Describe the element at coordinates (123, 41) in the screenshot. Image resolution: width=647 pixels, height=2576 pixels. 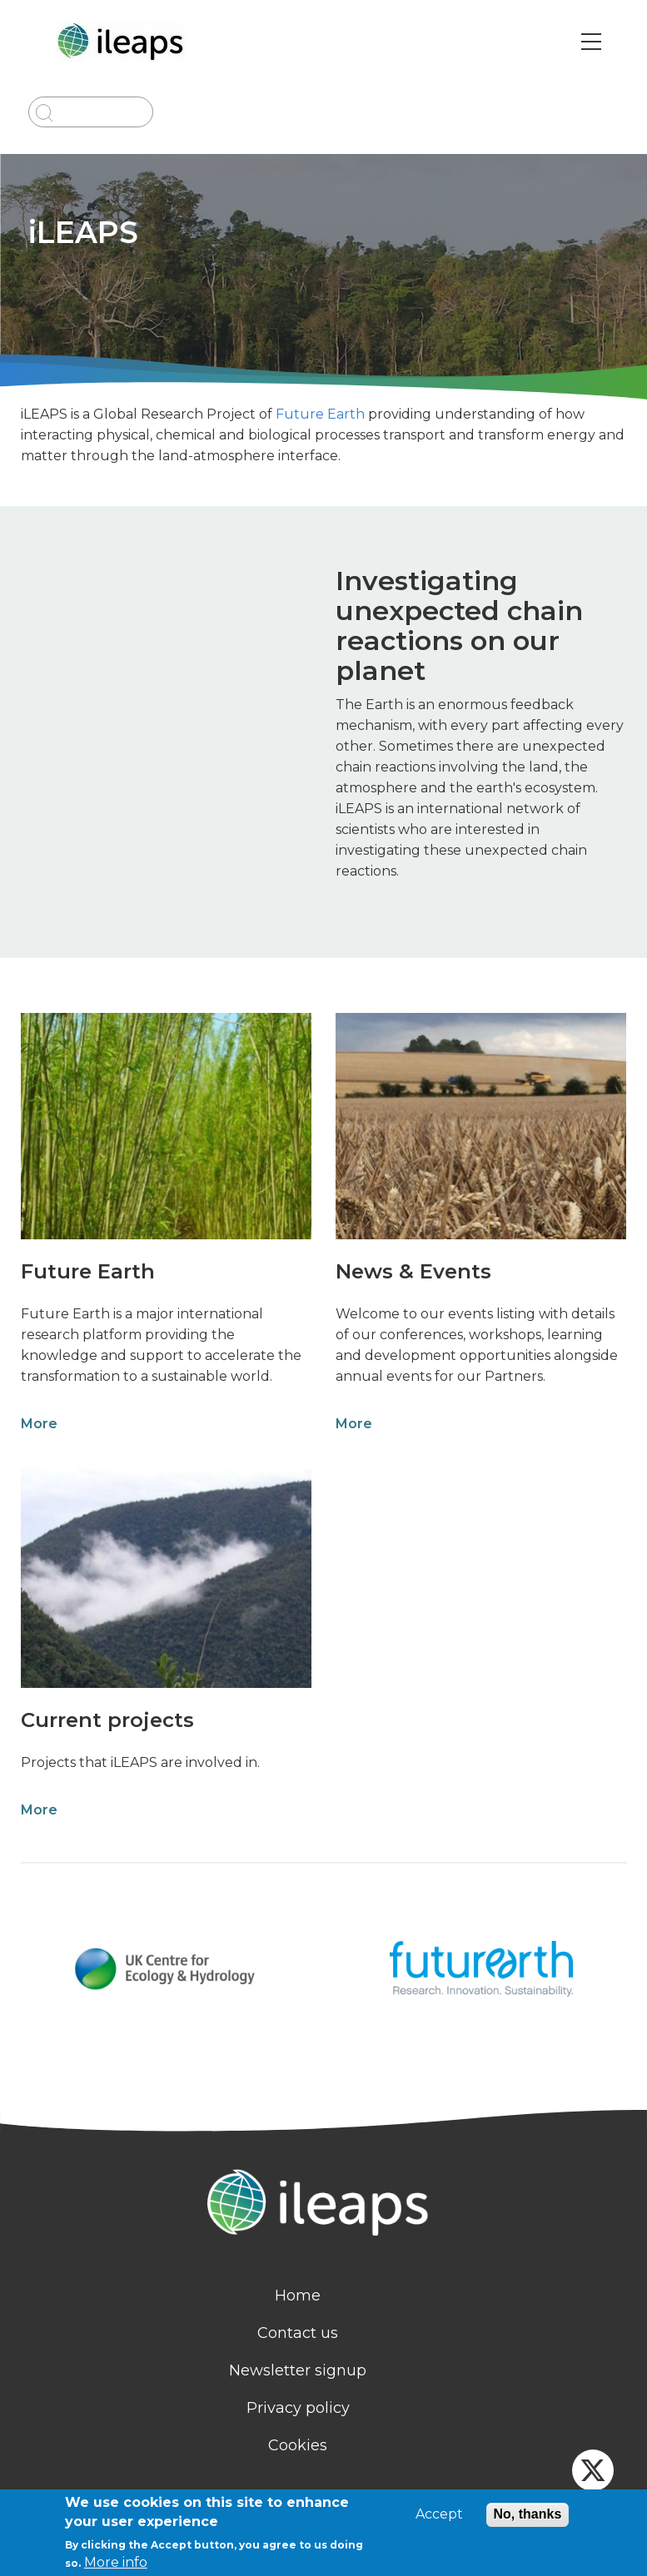
I see `[Go to Home page]` at that location.